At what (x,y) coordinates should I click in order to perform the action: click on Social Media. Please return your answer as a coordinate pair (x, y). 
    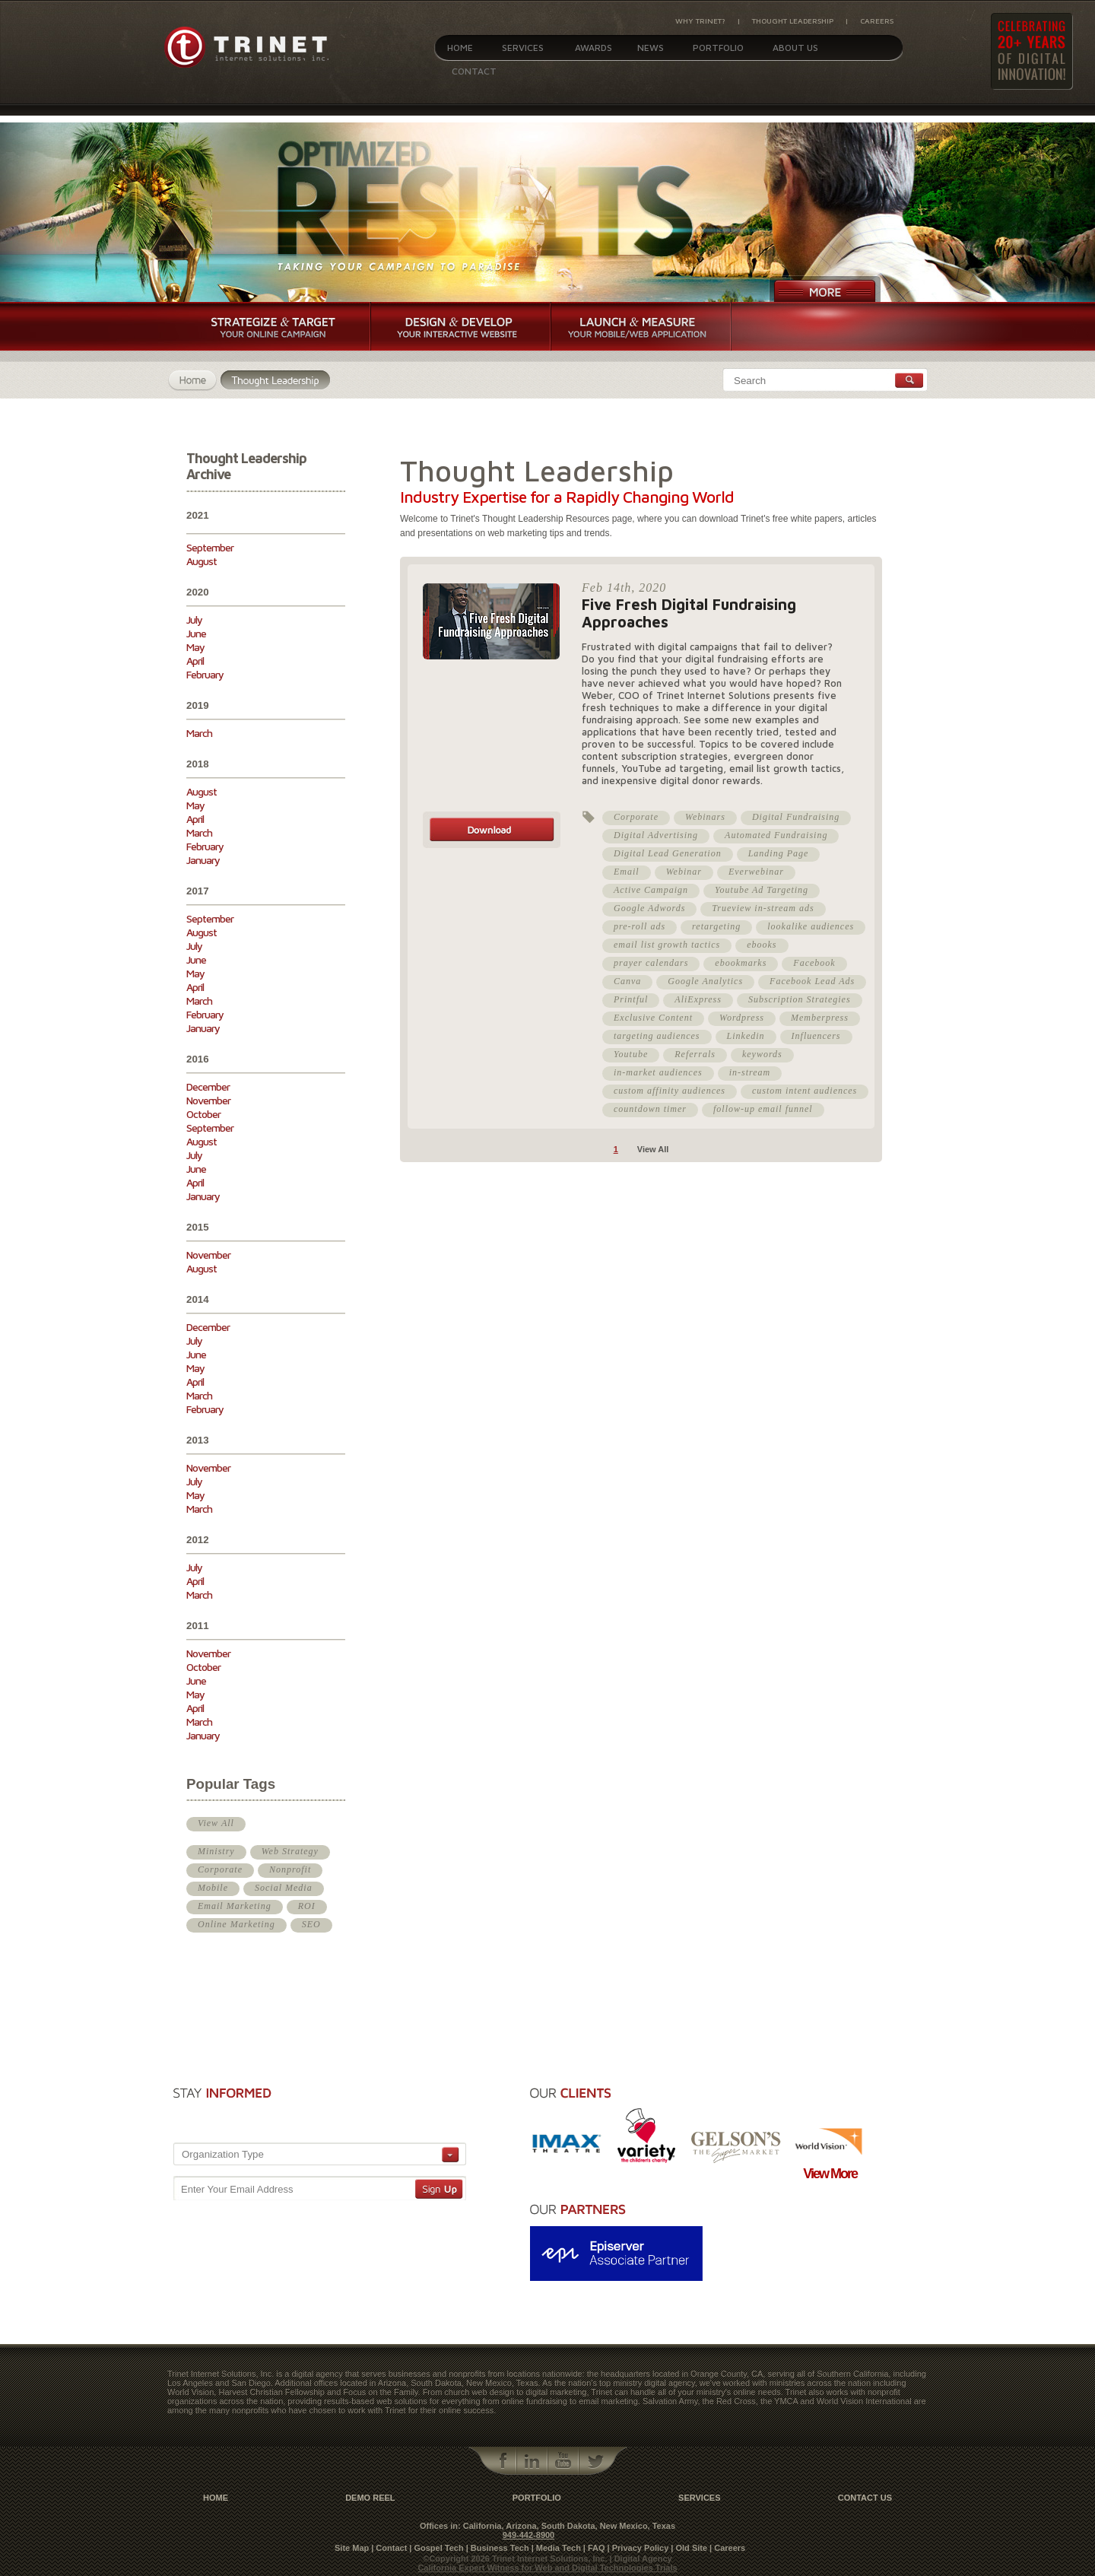
    Looking at the image, I should click on (284, 1887).